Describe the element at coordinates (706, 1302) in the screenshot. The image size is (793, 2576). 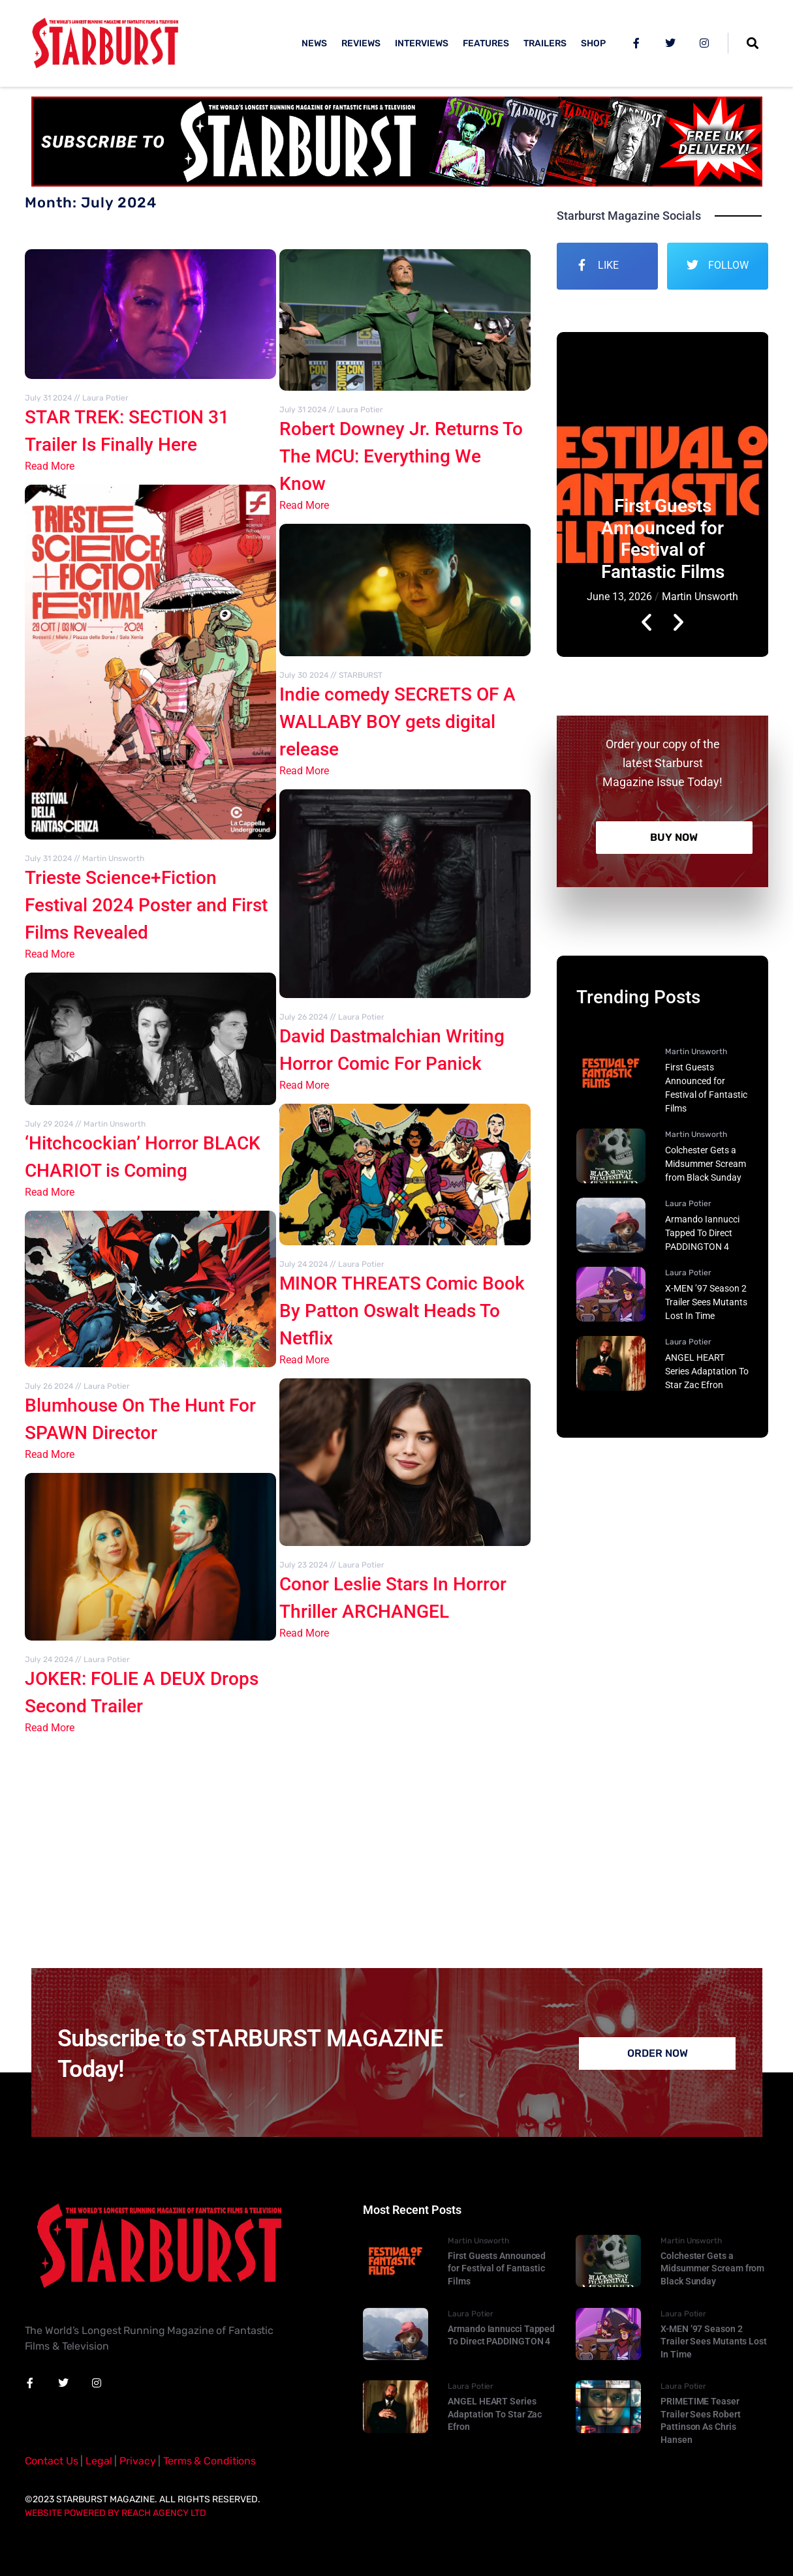
I see `X-MEN ’97 Season 2 Trailer Sees Mutants Lost In Time` at that location.